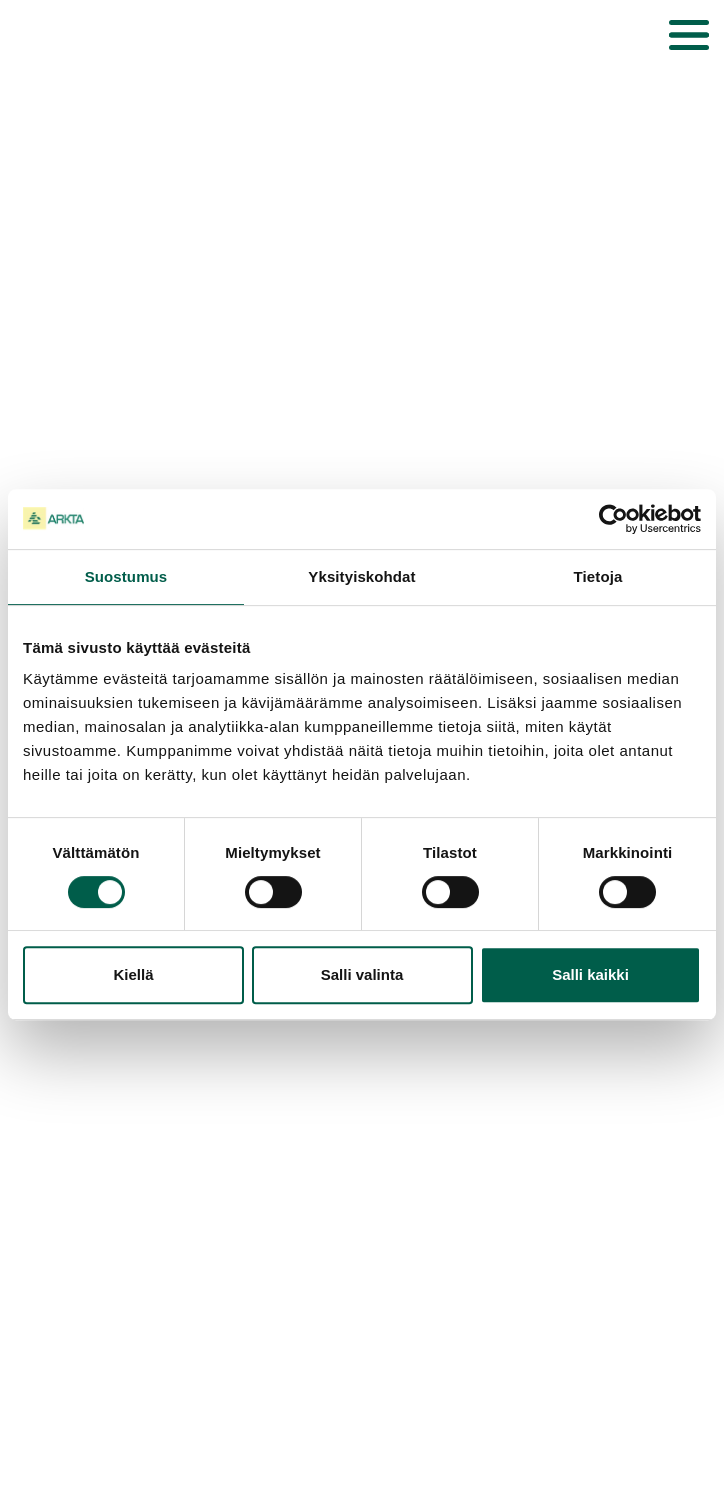 The width and height of the screenshot is (724, 1509). Describe the element at coordinates (361, 576) in the screenshot. I see `Yksityiskohdat [tab]` at that location.